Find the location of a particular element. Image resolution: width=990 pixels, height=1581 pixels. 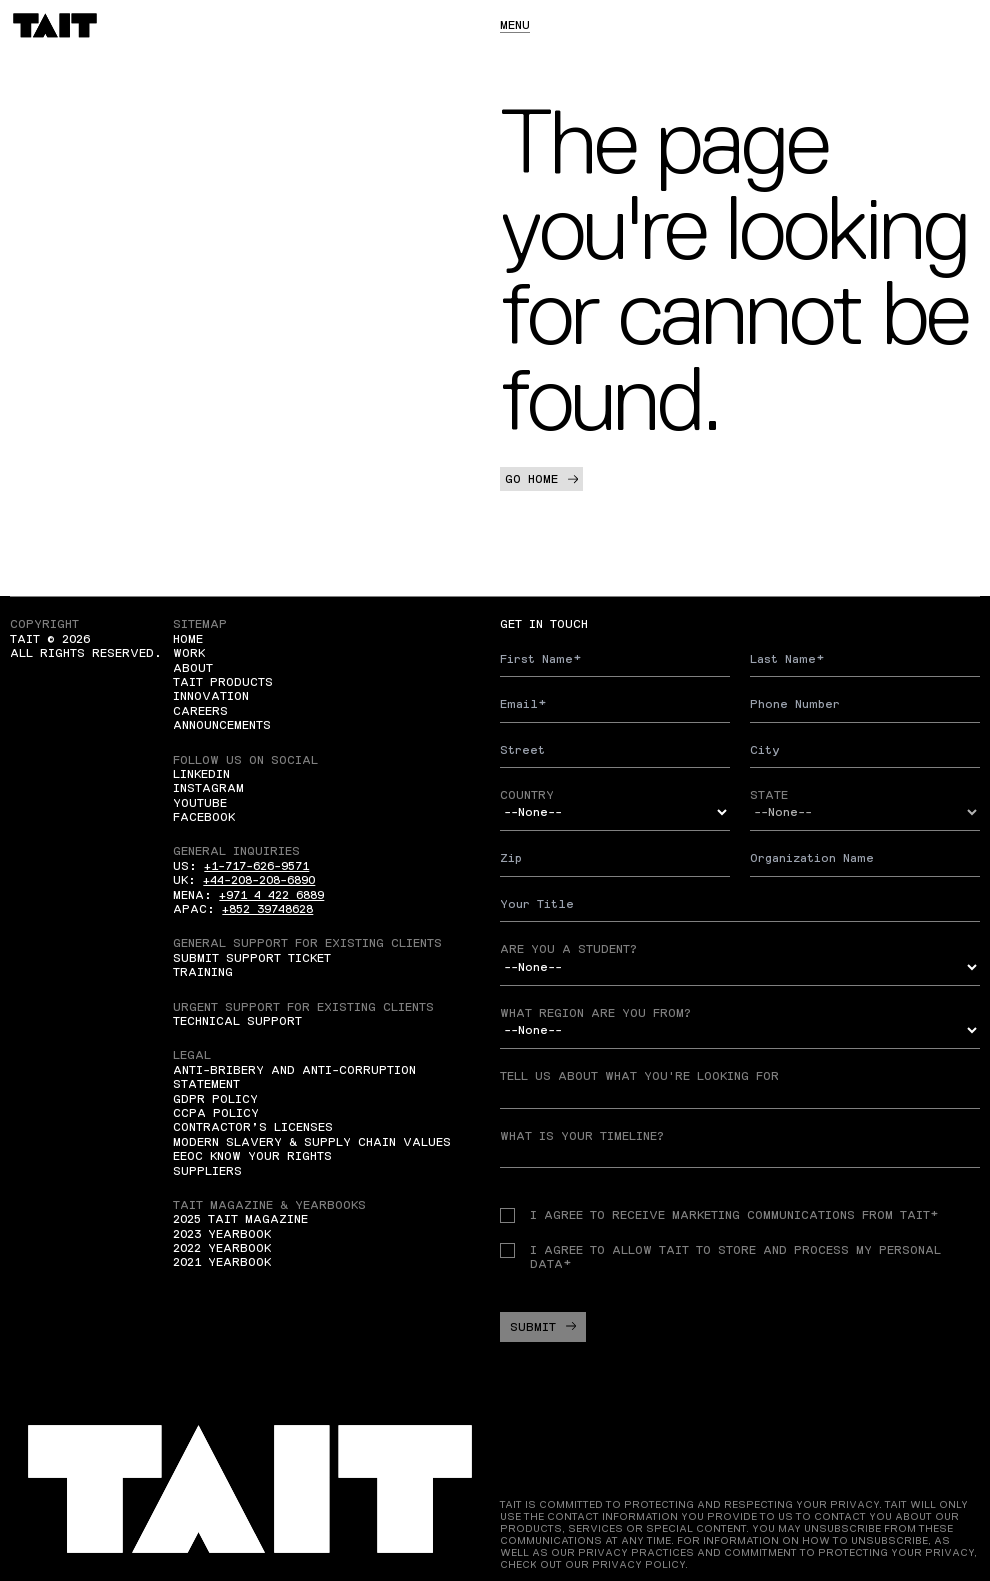

Are you a student? is located at coordinates (568, 949).